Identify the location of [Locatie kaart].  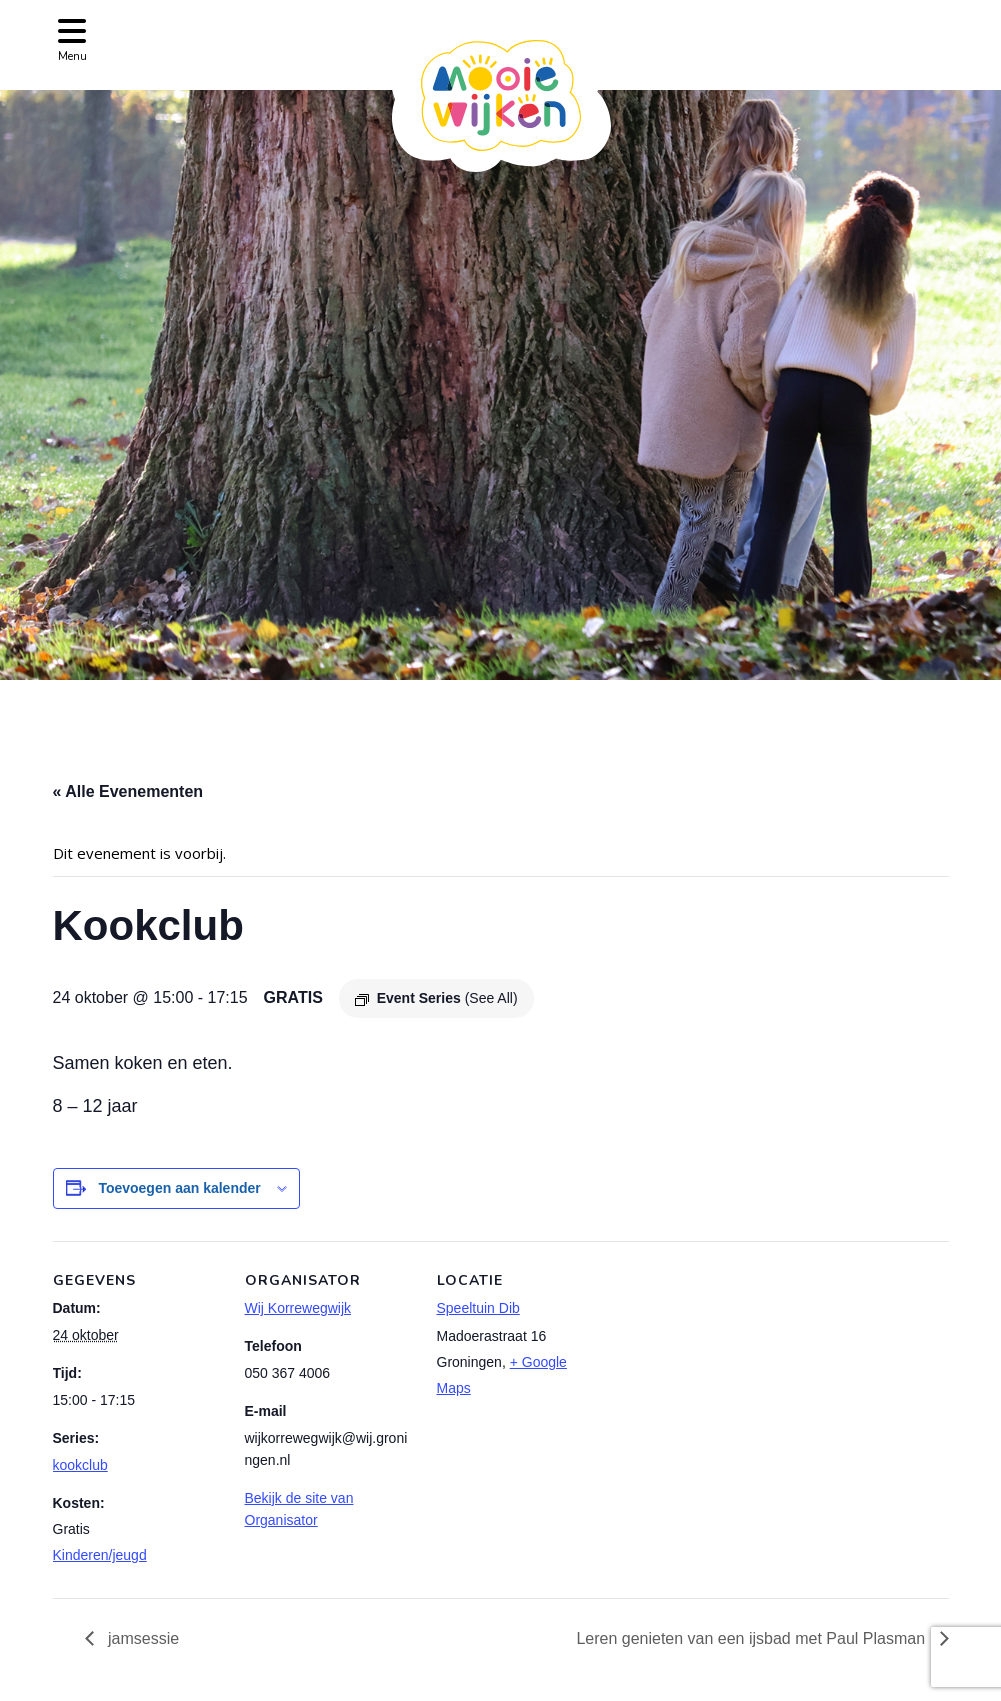
(734, 1378).